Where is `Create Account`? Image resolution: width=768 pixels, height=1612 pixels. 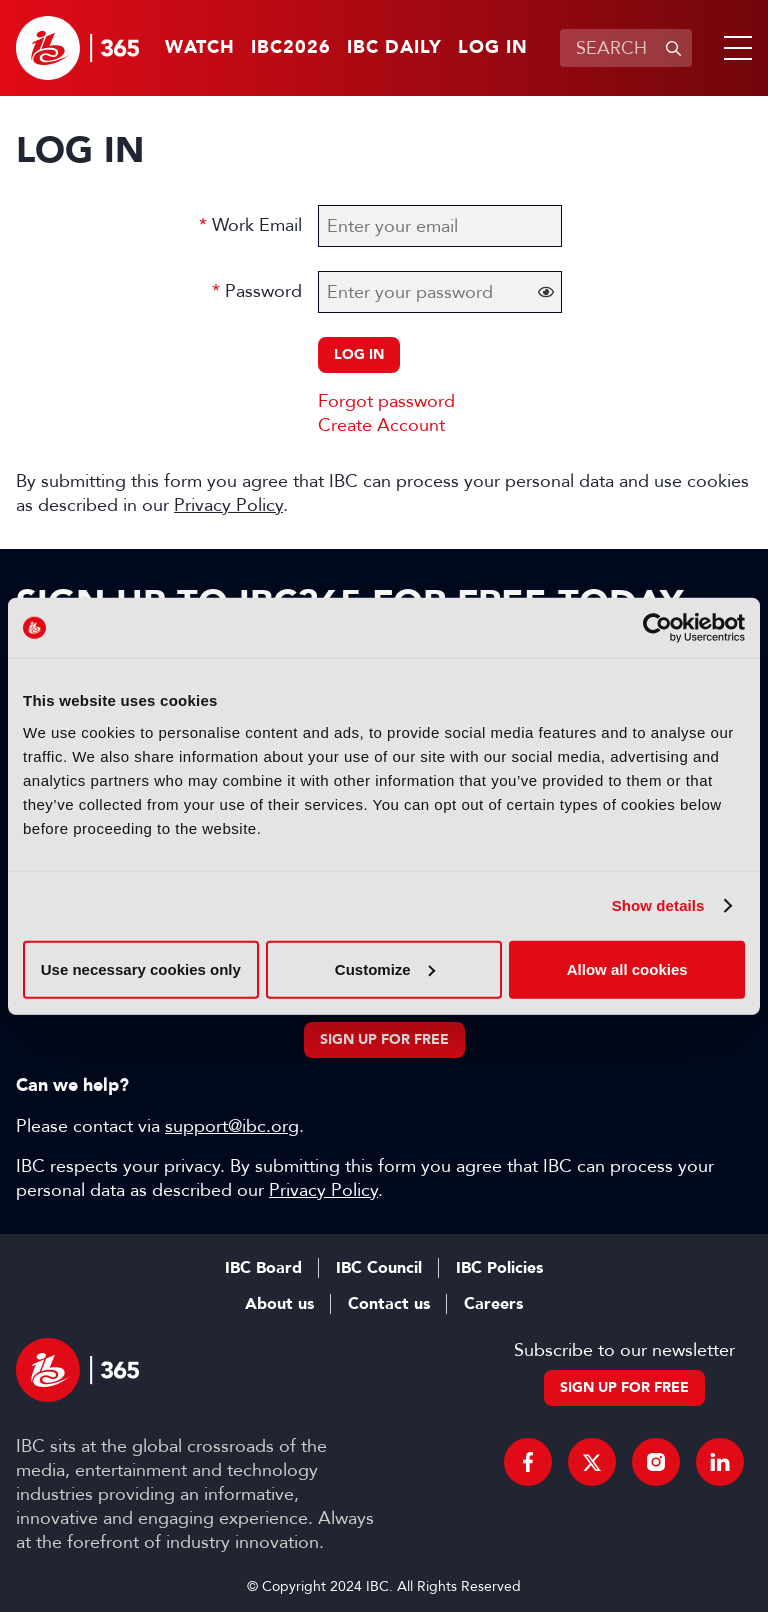
Create Account is located at coordinates (381, 425).